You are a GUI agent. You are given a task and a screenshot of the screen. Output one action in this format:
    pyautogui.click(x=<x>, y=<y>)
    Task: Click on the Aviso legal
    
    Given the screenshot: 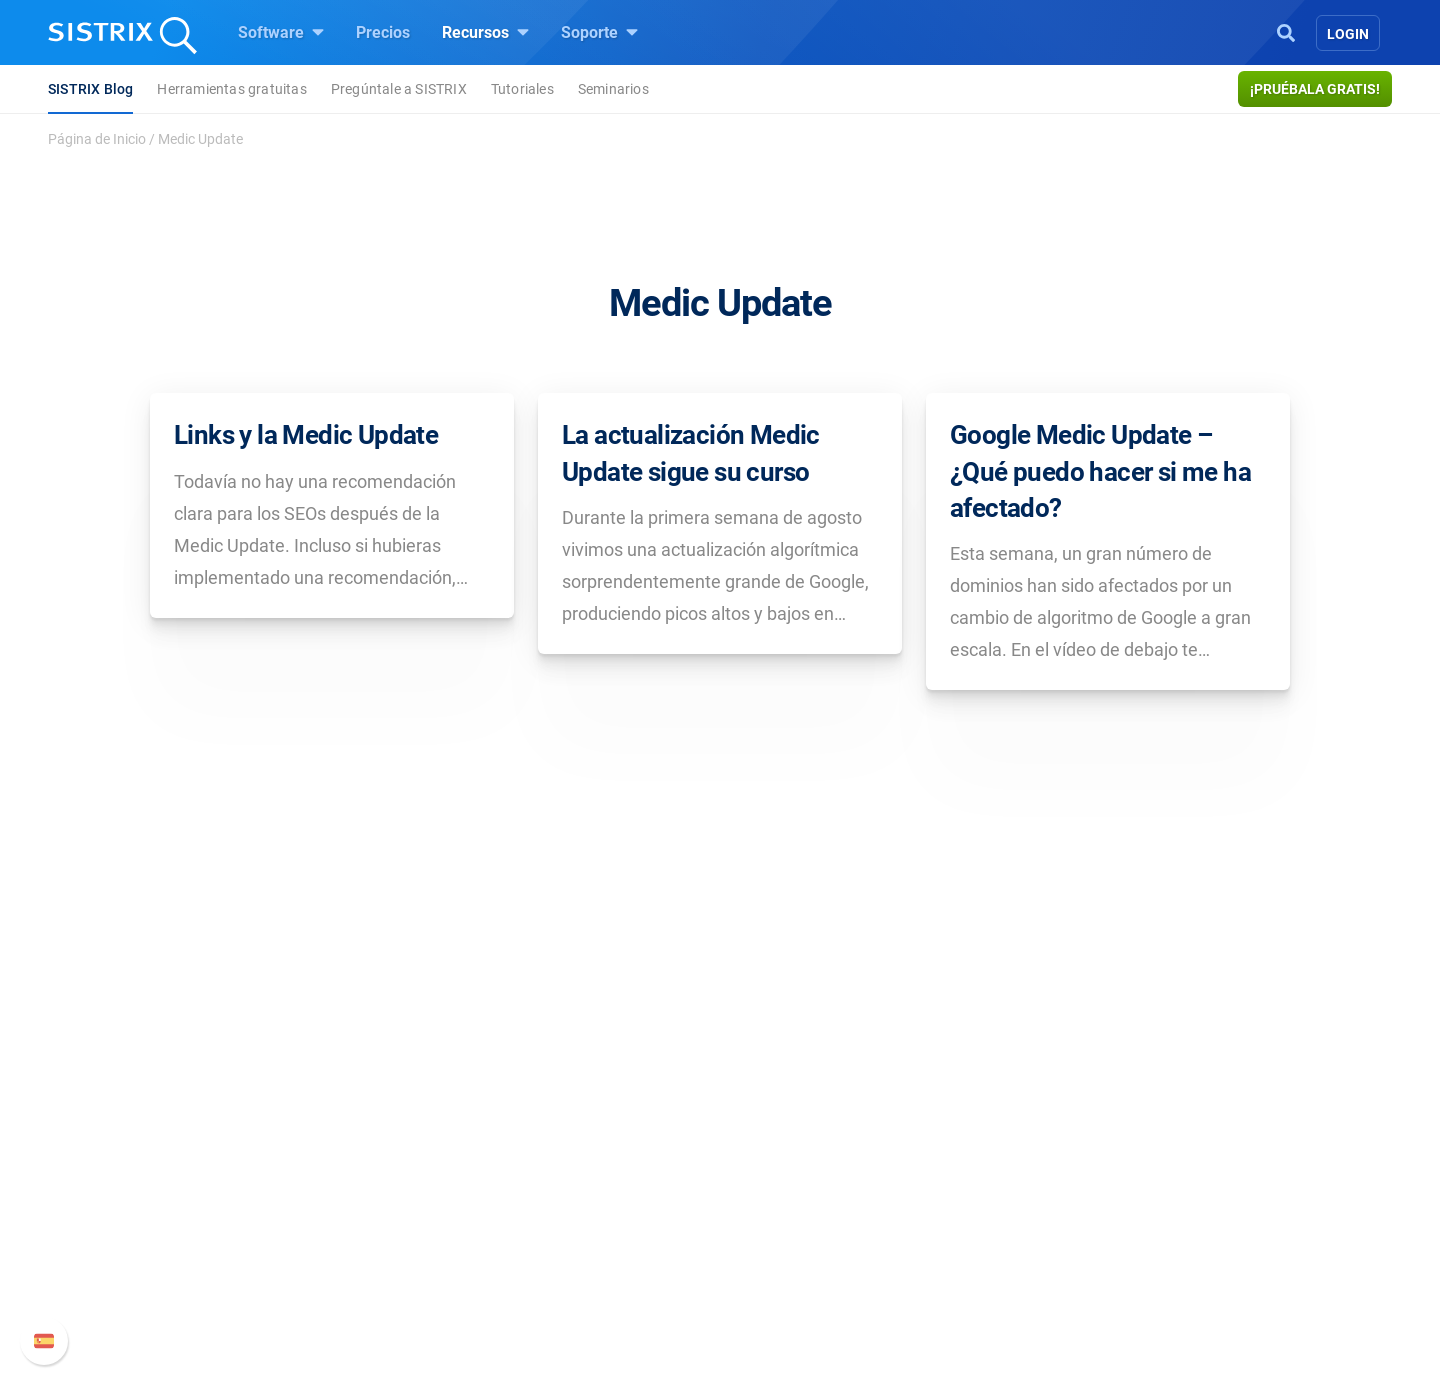 What is the action you would take?
    pyautogui.click(x=322, y=1296)
    